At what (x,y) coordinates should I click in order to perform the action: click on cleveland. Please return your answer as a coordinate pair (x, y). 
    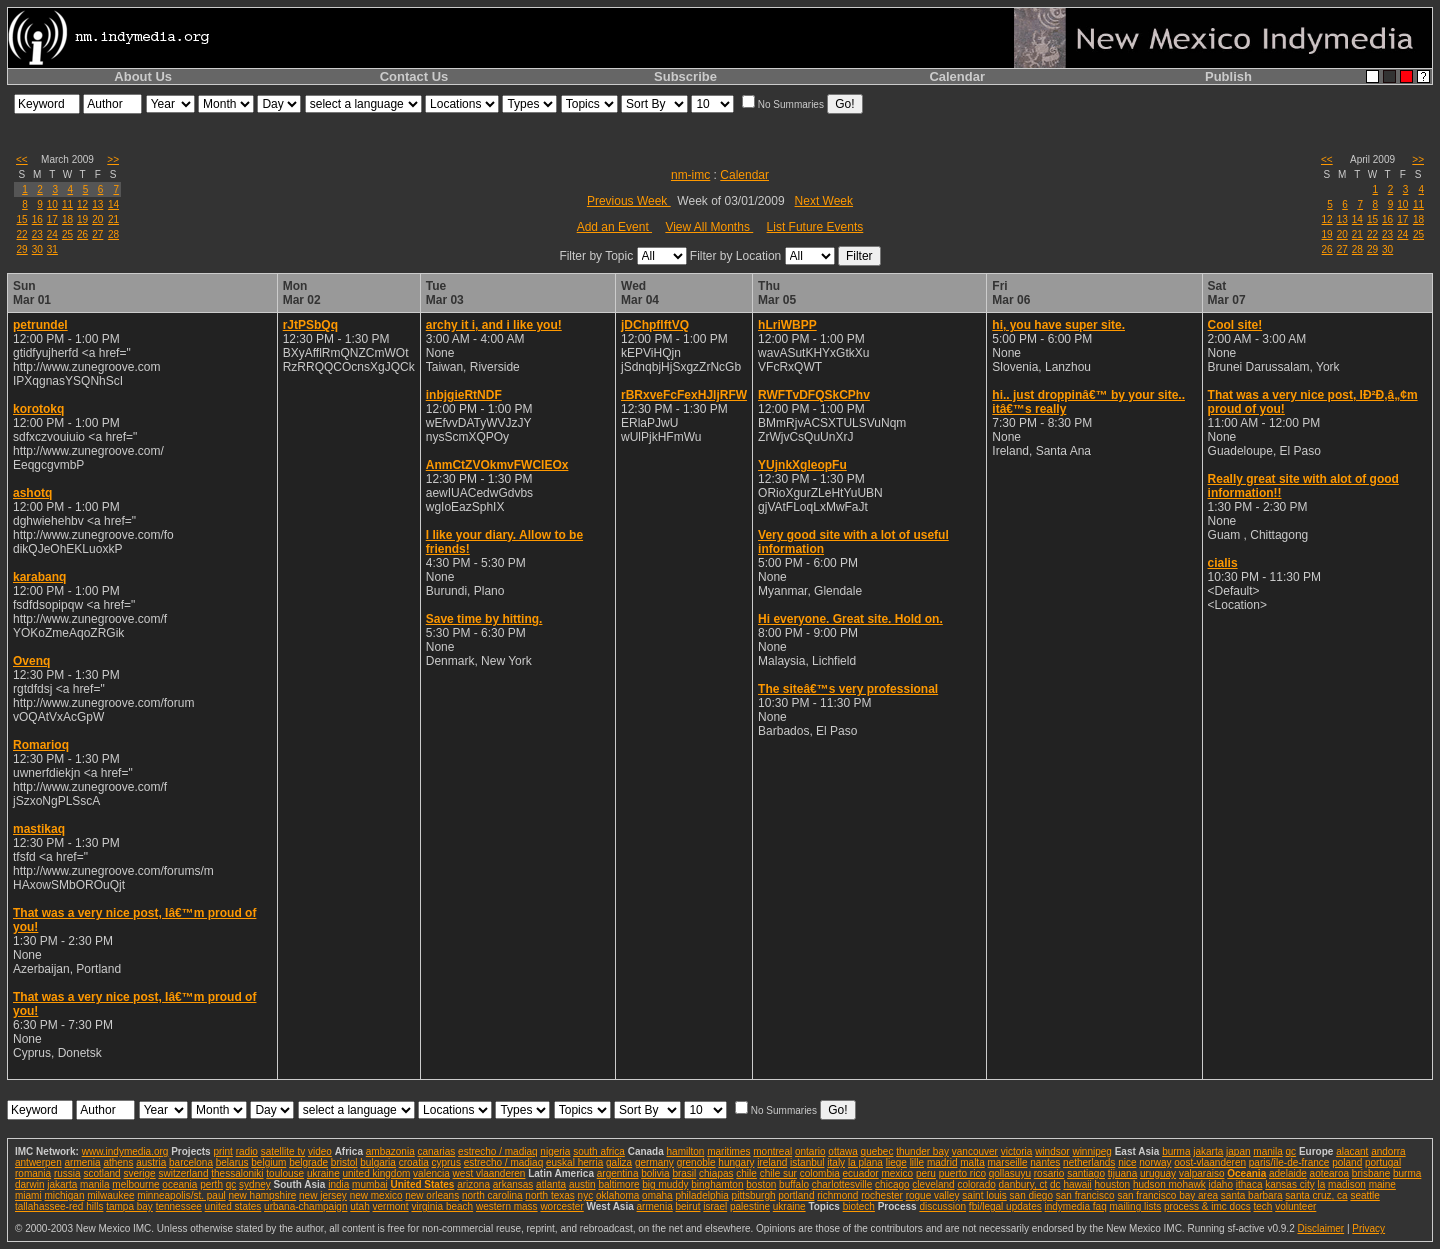
    Looking at the image, I should click on (933, 1184).